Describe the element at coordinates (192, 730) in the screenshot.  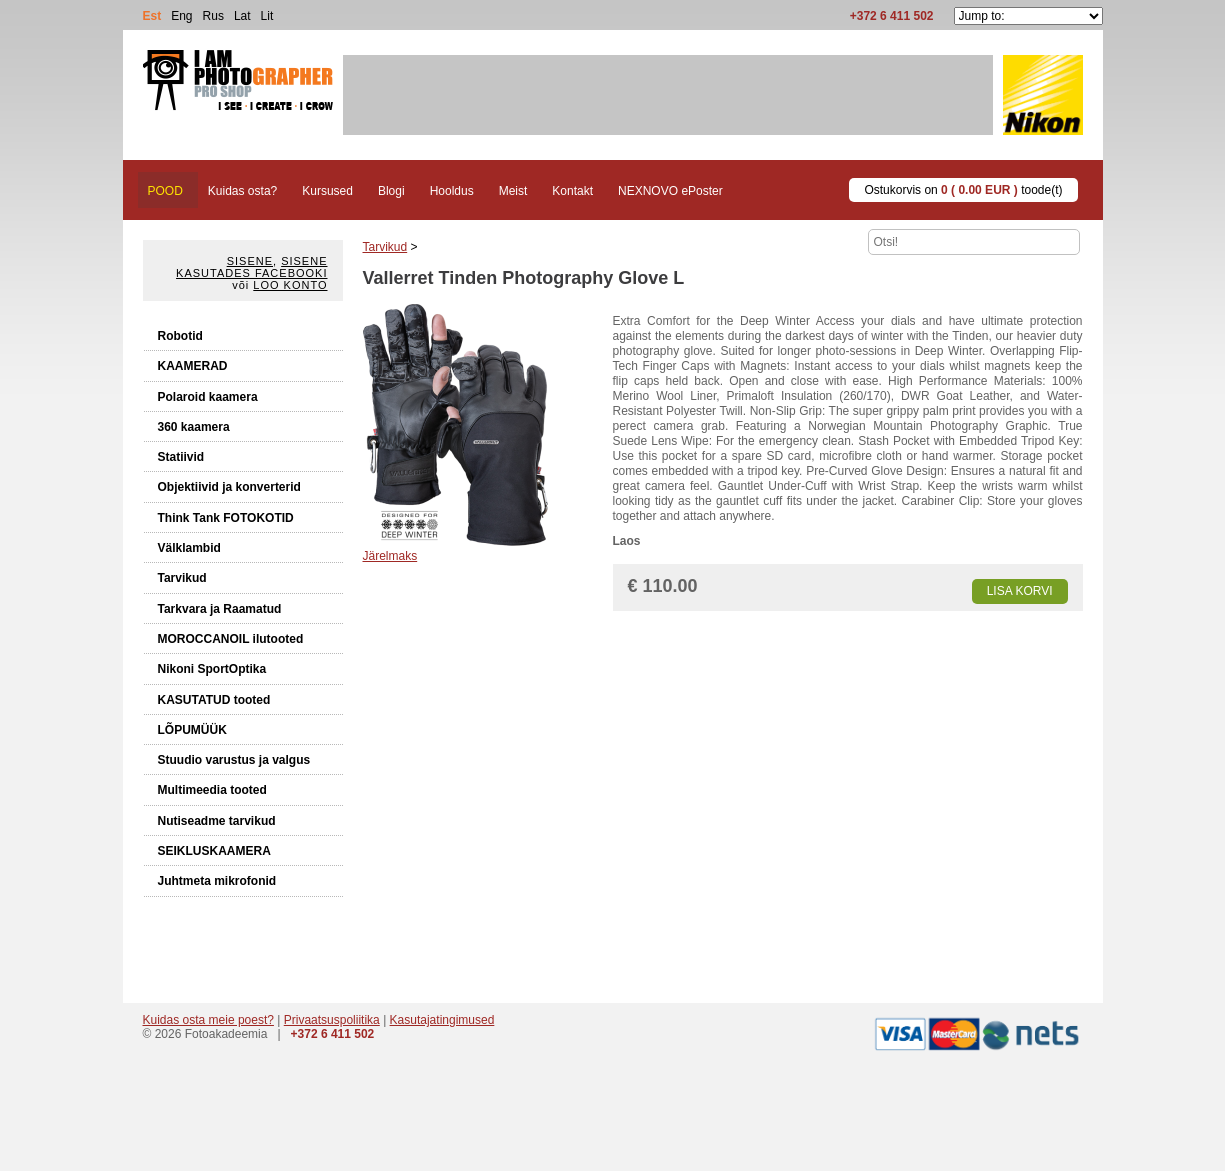
I see `LÕPUMÜÜK` at that location.